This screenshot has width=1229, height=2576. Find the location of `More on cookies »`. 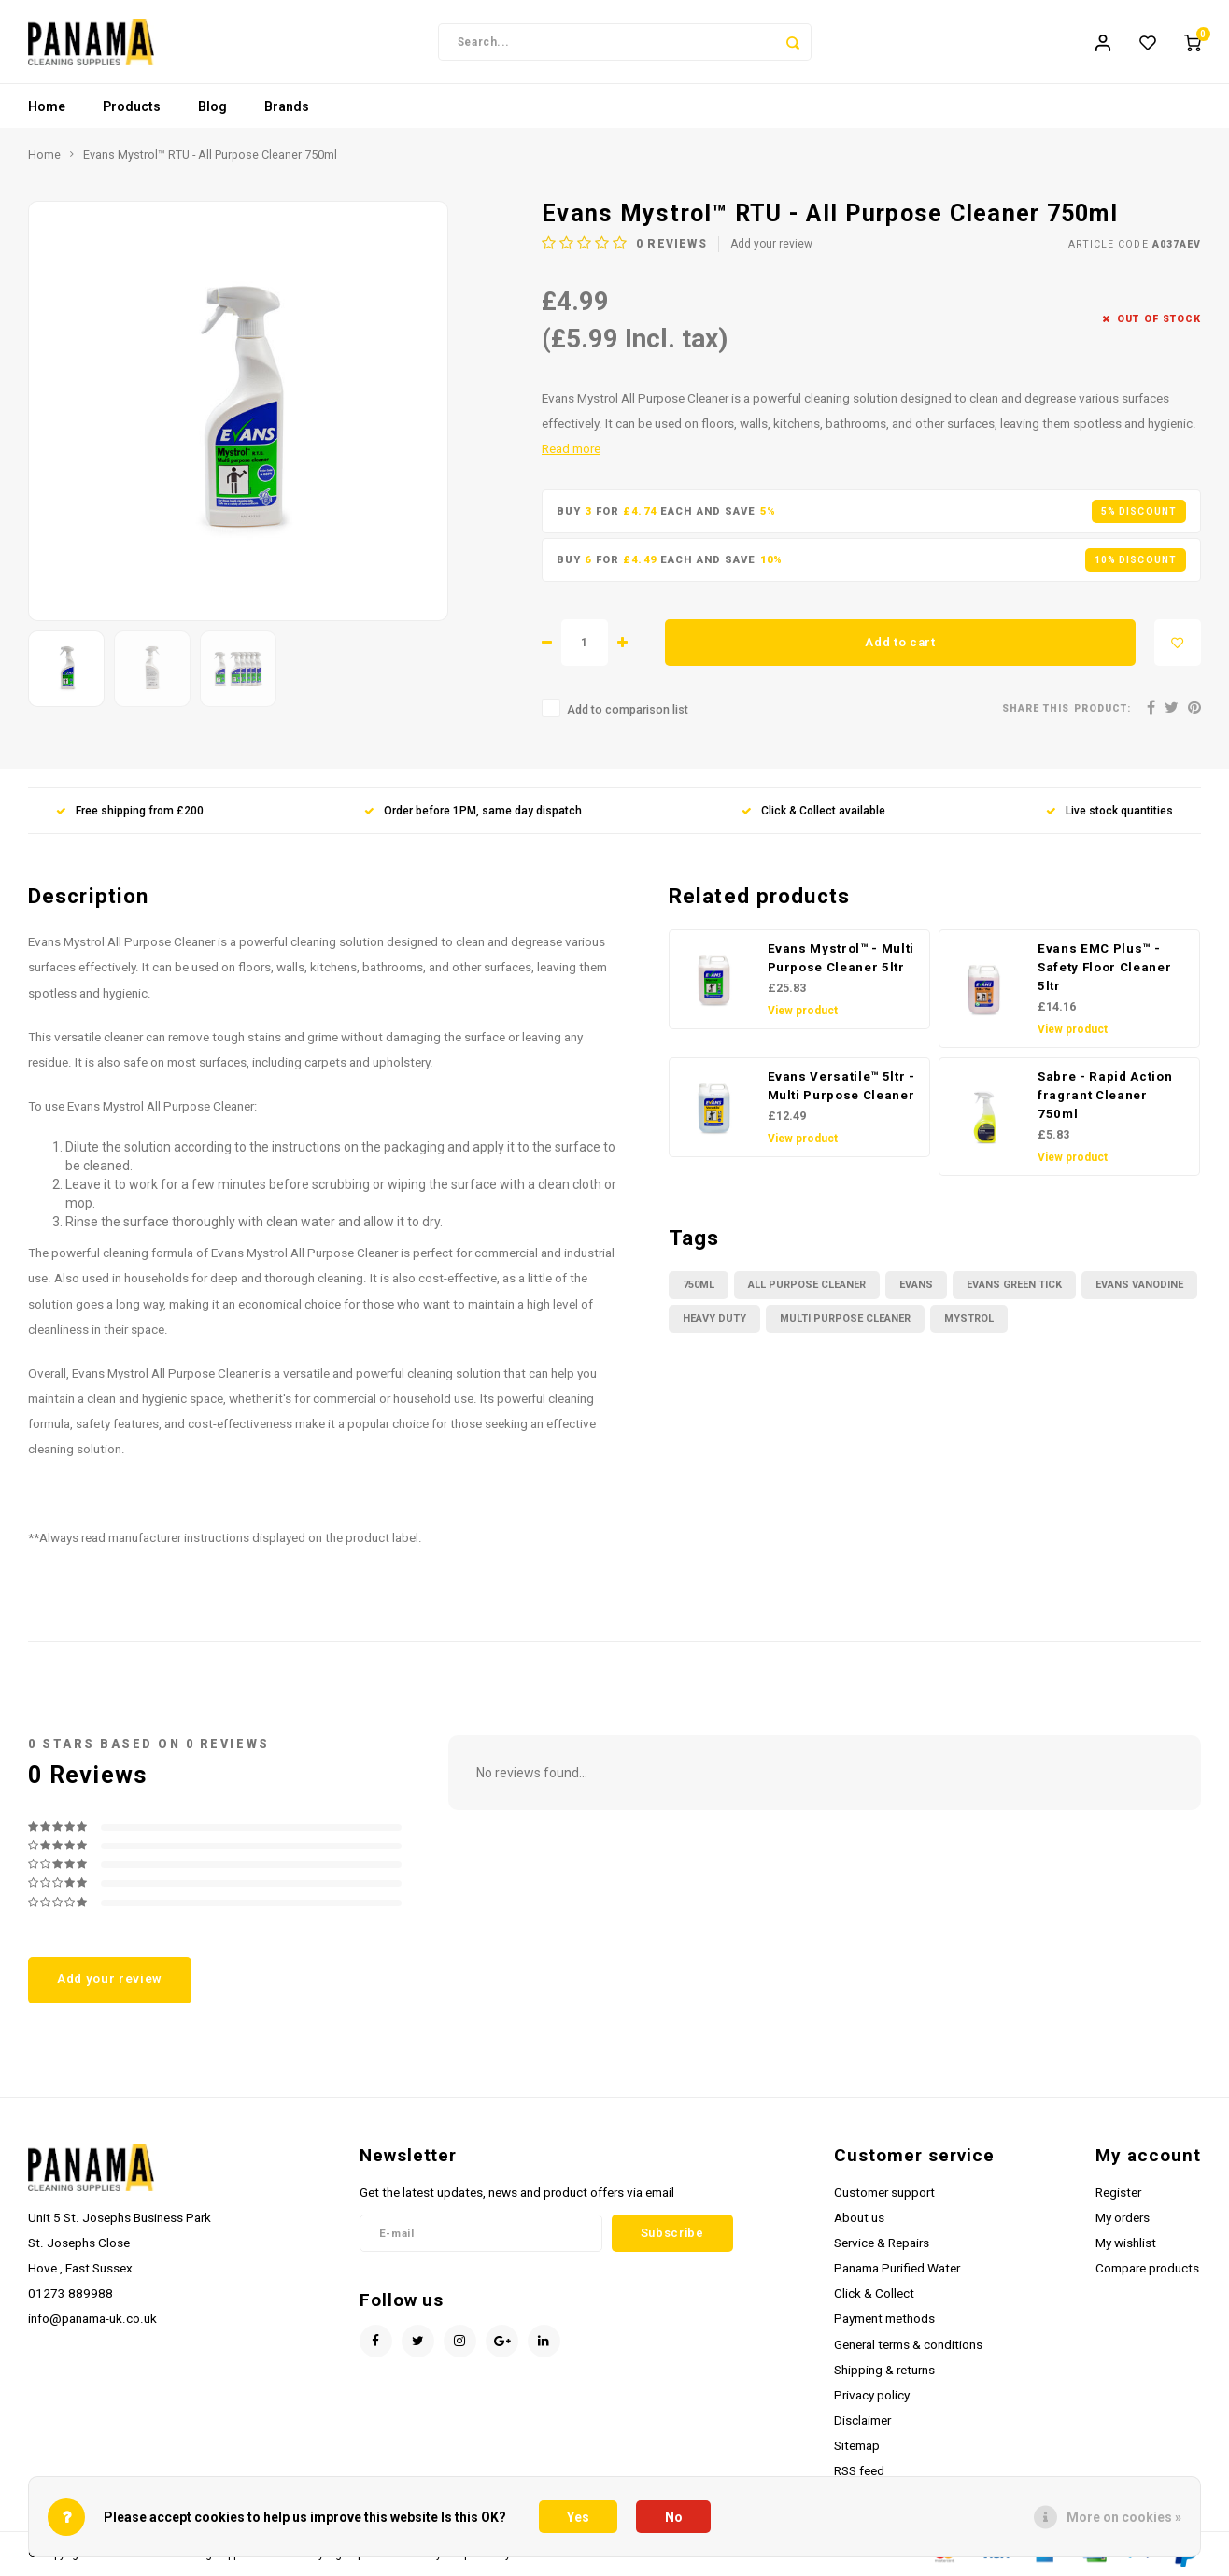

More on cookies » is located at coordinates (1124, 2517).